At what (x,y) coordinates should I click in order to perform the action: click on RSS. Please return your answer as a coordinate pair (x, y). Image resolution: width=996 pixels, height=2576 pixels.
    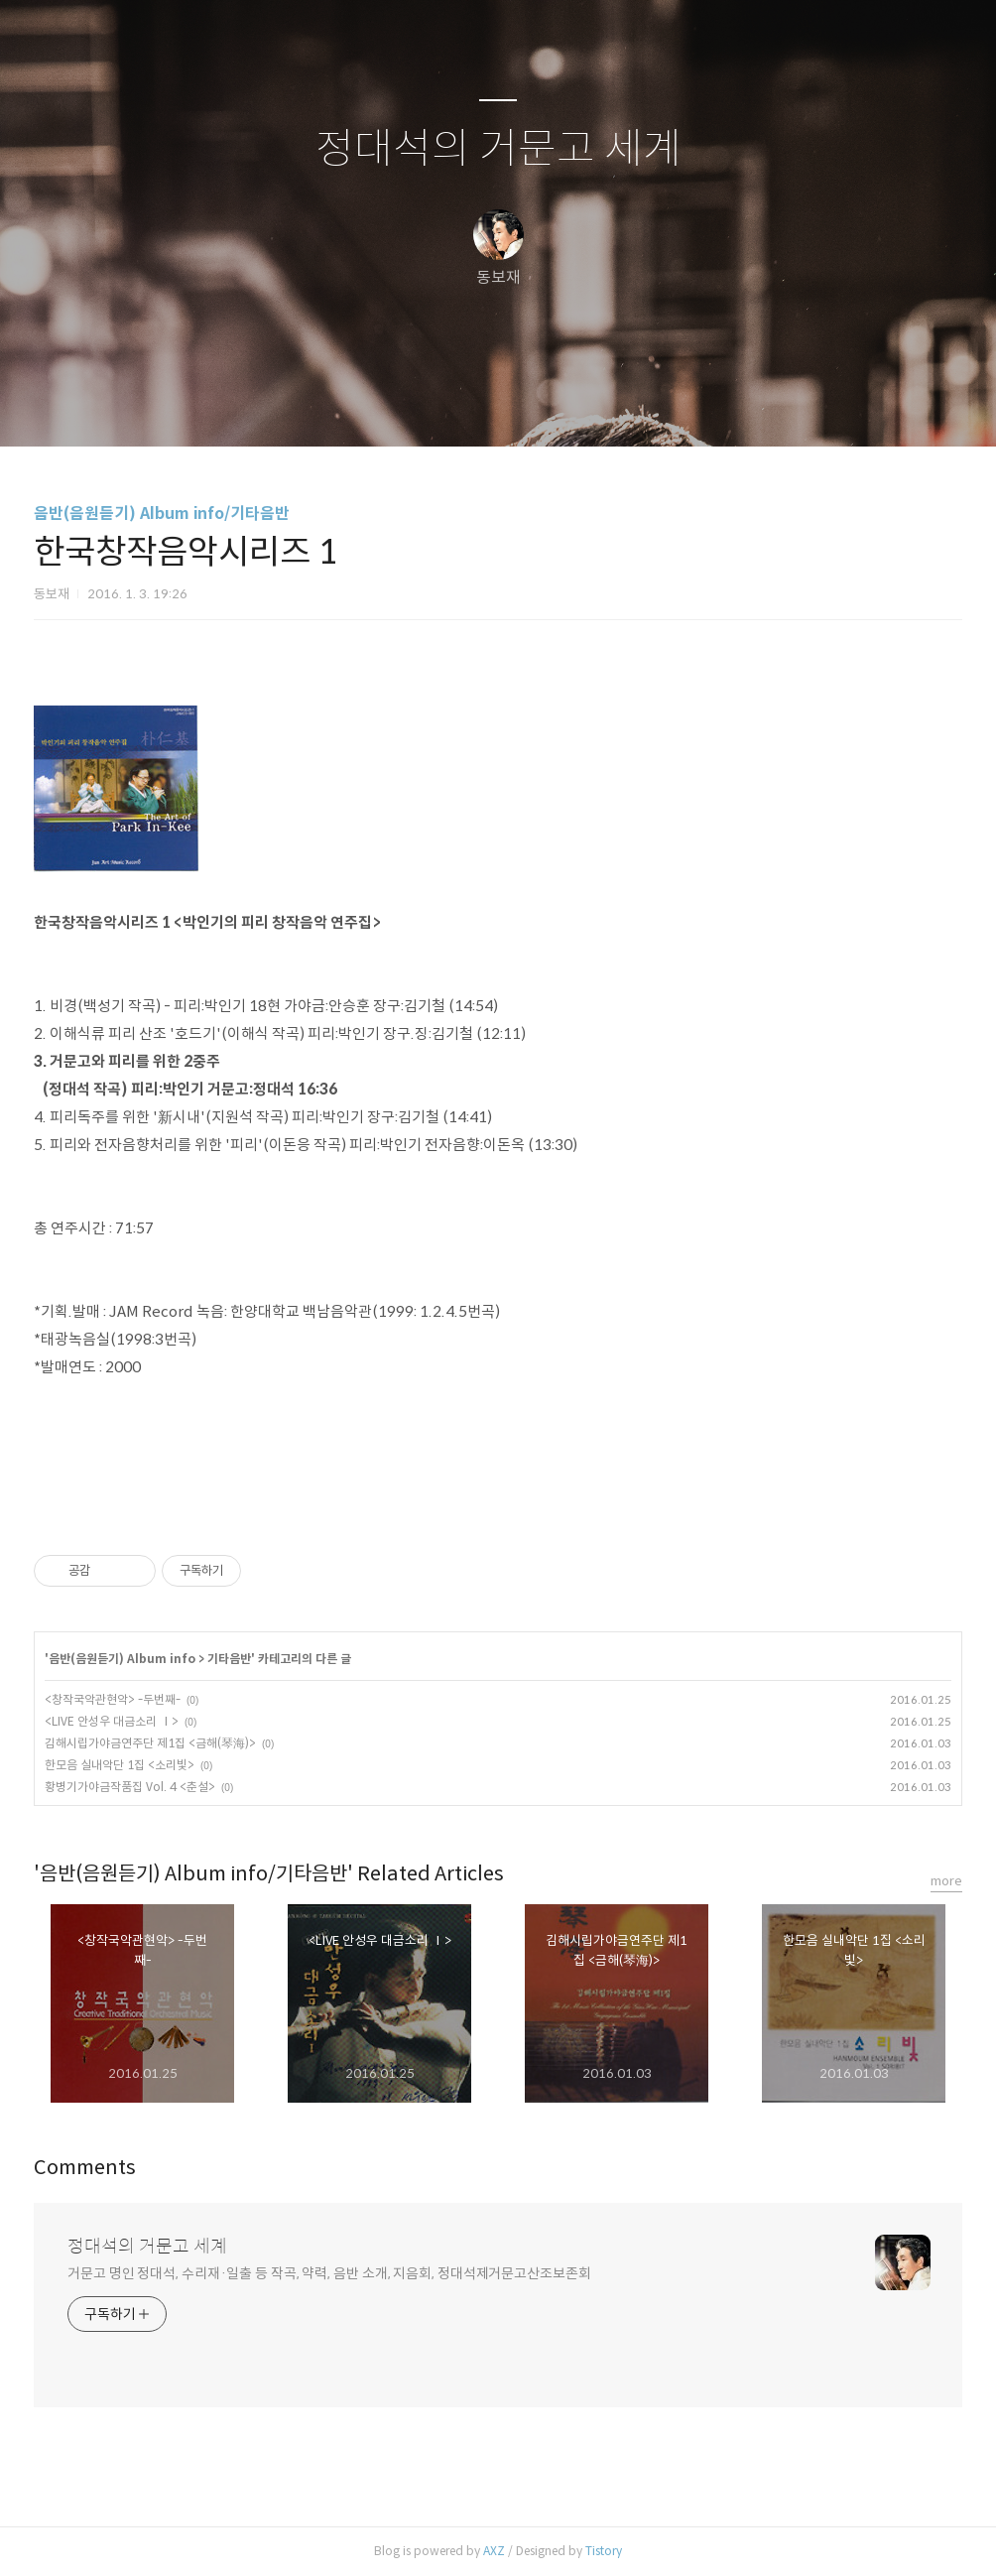
    Looking at the image, I should click on (531, 406).